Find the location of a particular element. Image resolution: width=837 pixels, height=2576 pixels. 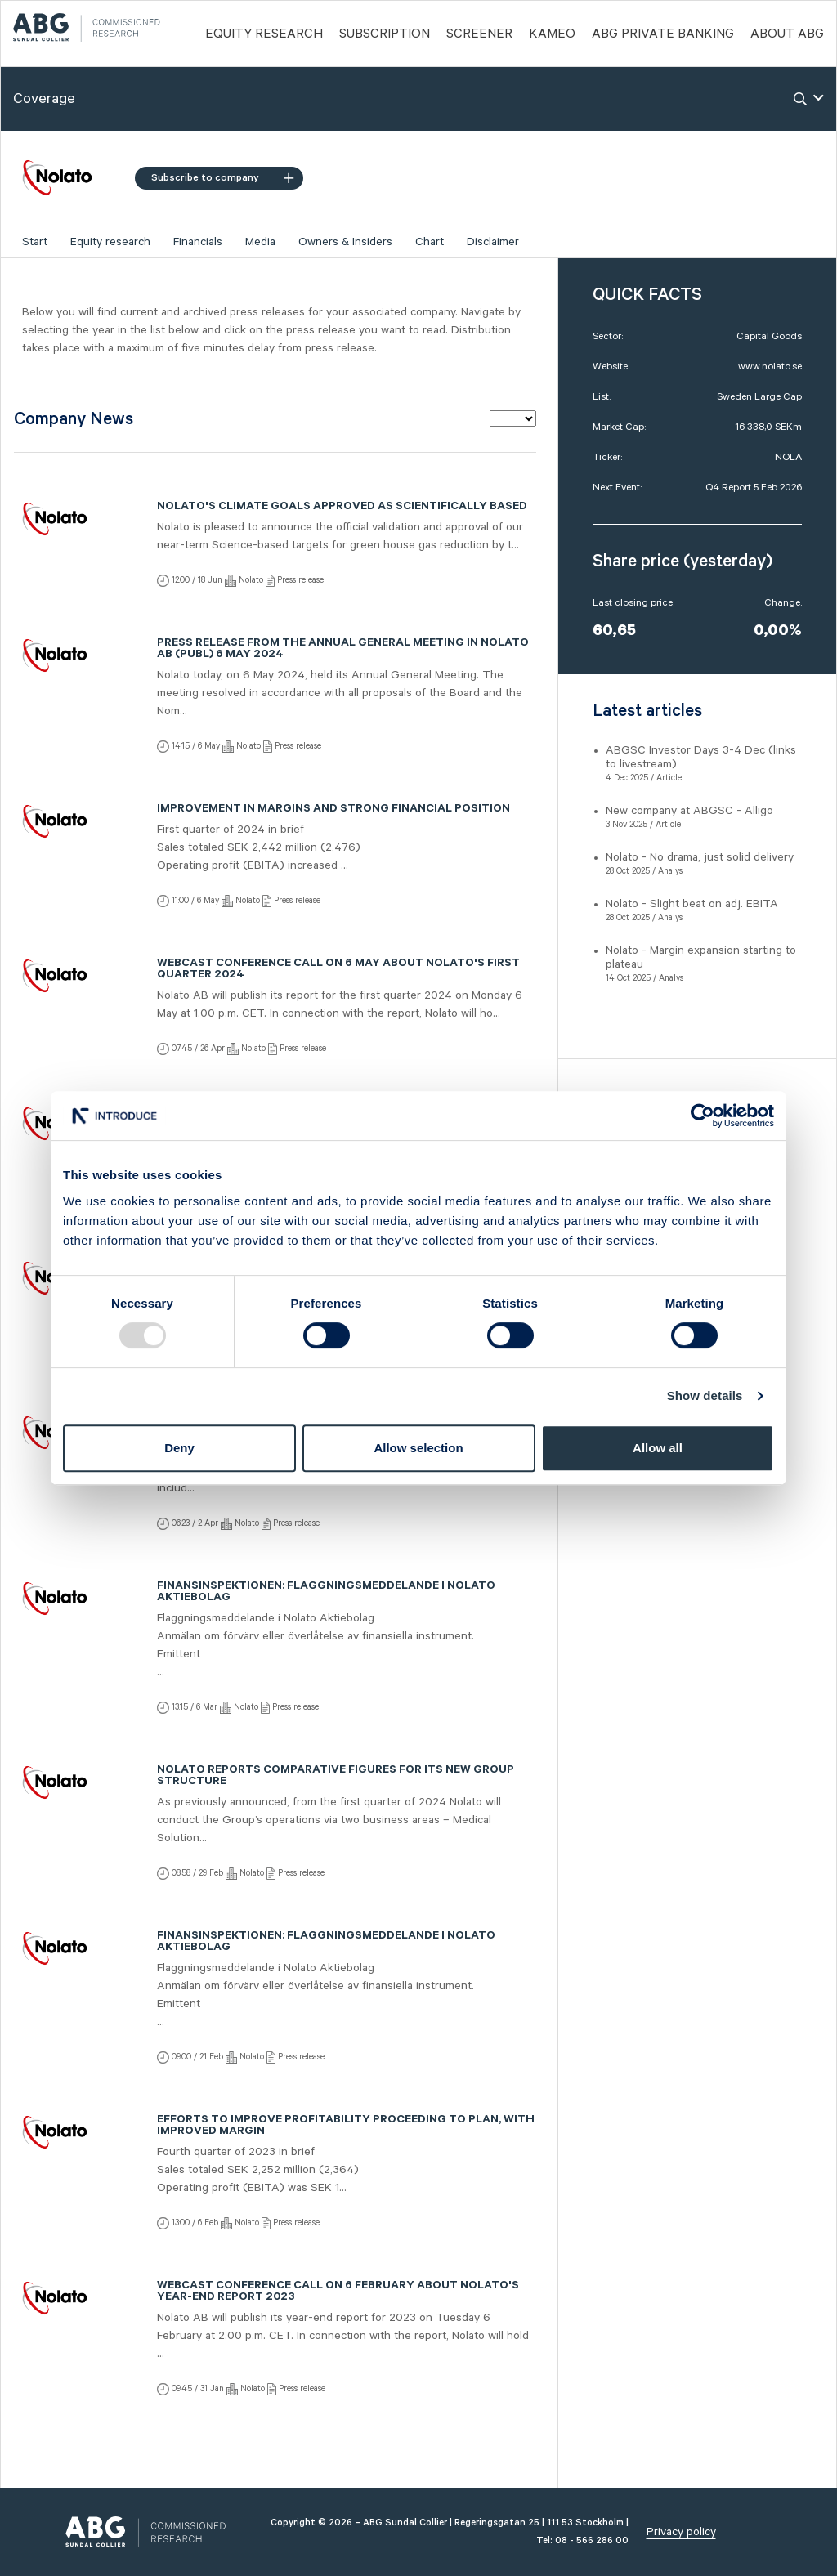

Allow selection is located at coordinates (418, 1448).